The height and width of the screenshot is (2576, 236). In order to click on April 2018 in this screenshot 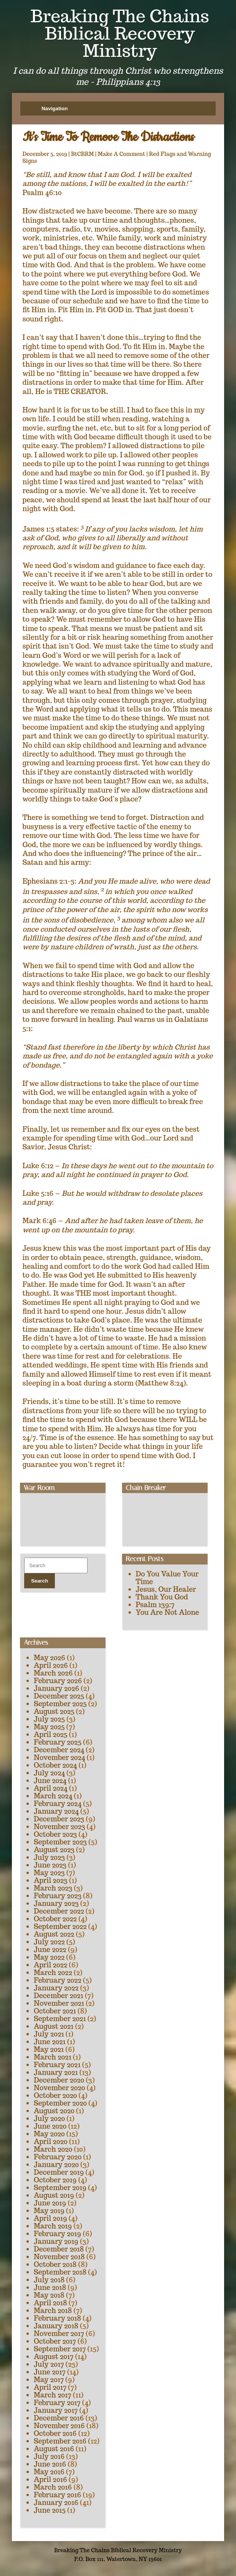, I will do `click(50, 2302)`.